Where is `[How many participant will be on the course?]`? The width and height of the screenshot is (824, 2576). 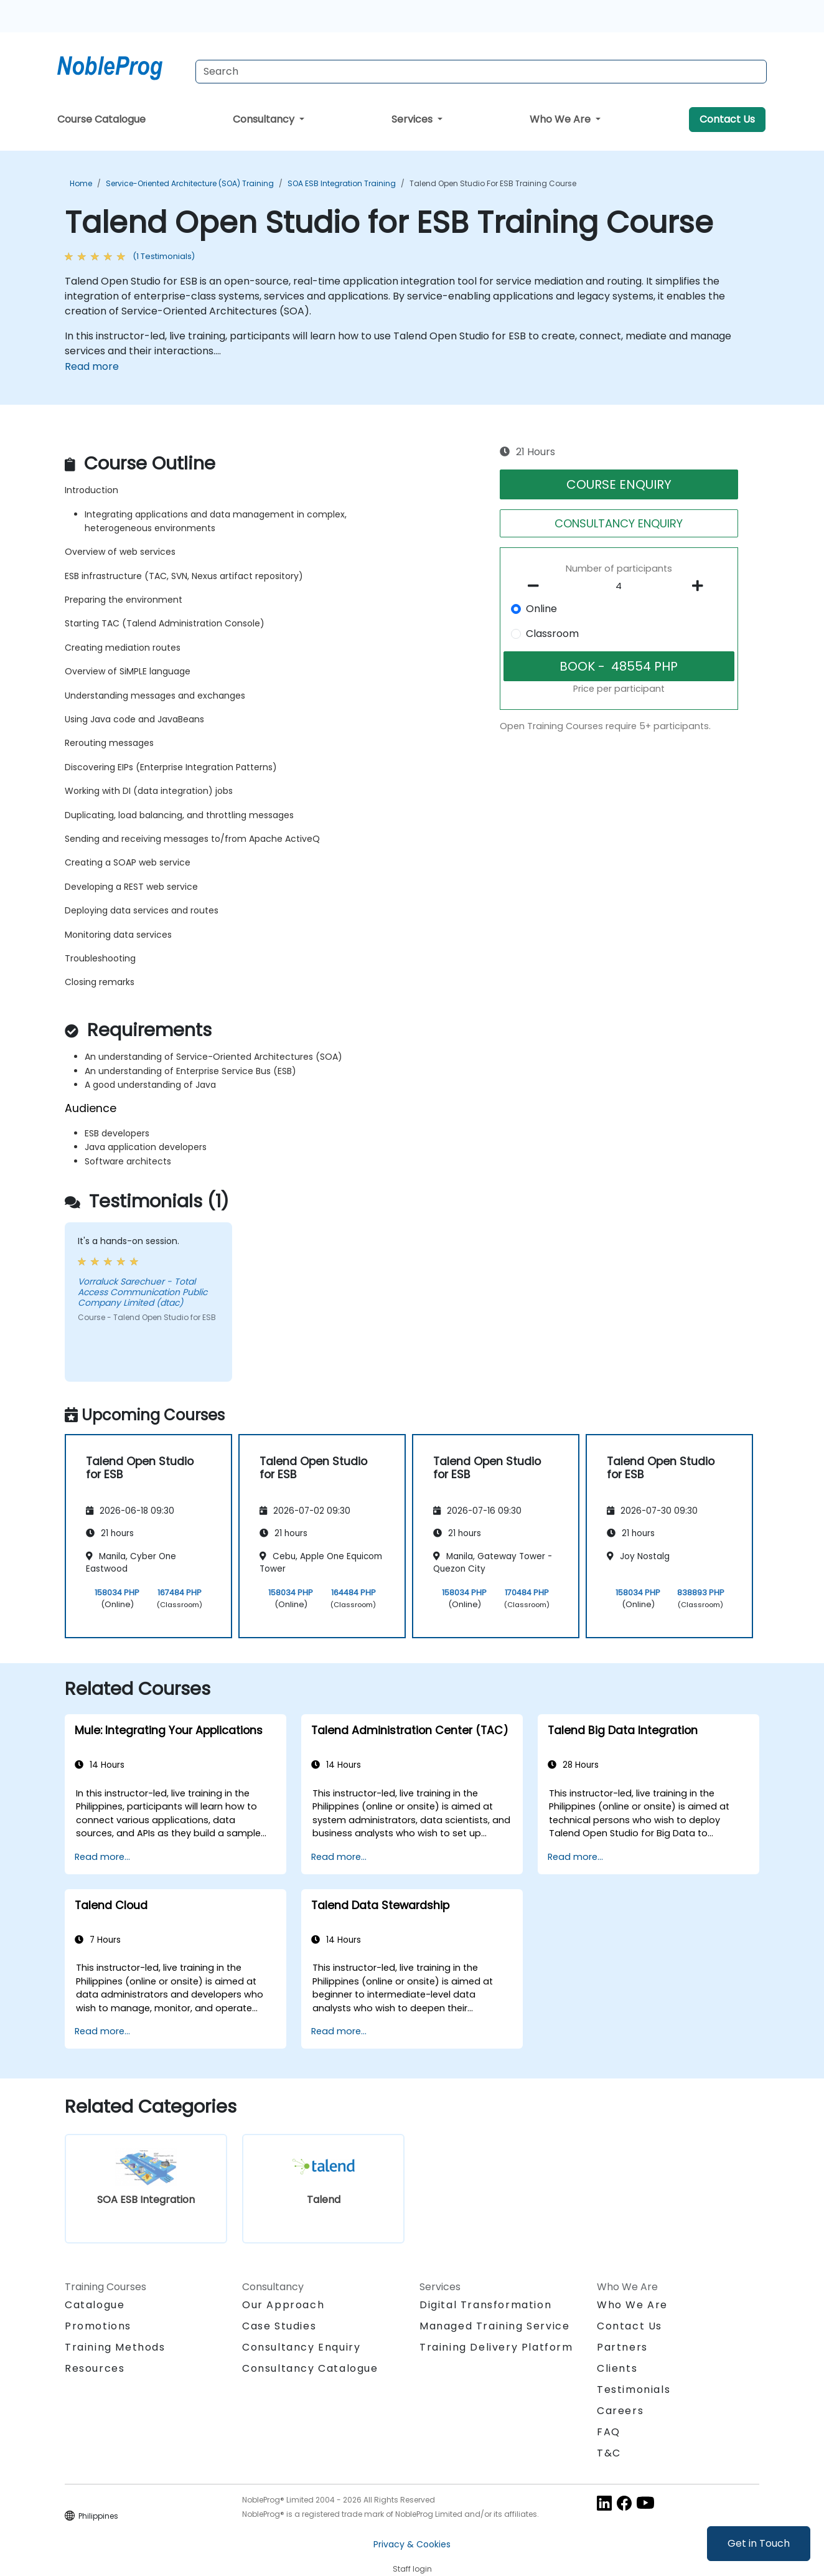 [How many participant will be on the course?] is located at coordinates (619, 586).